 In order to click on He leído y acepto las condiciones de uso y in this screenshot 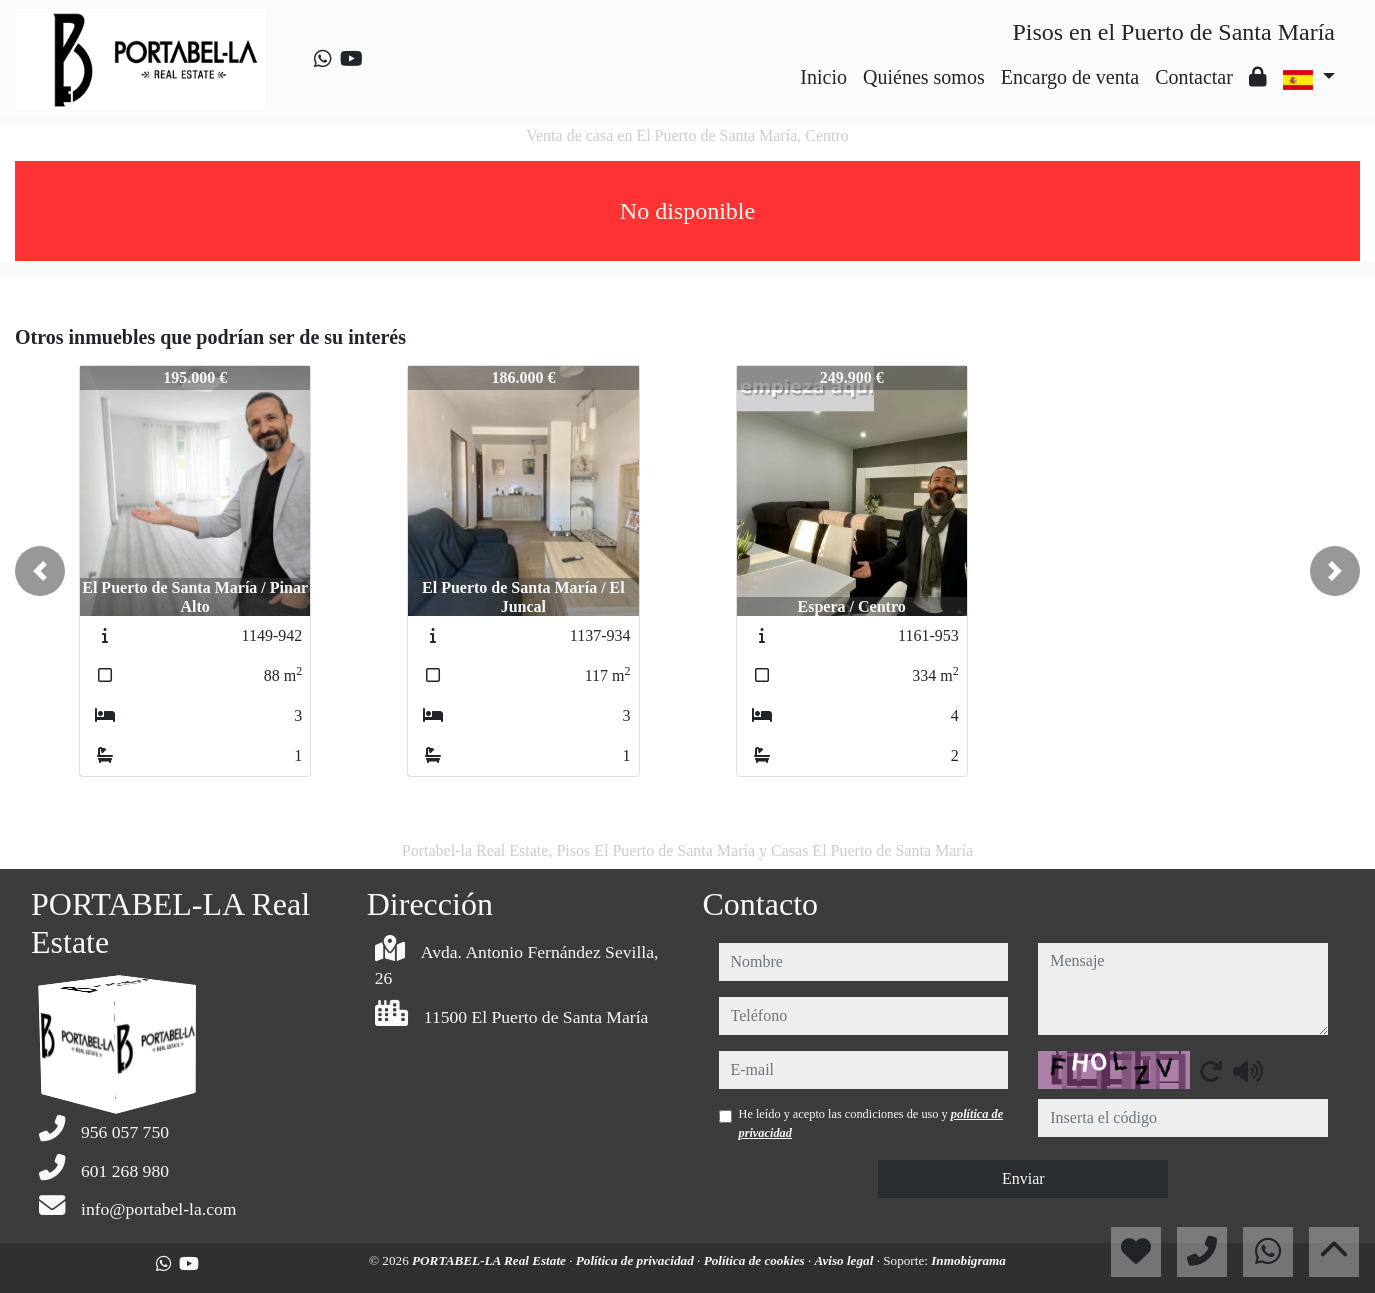, I will do `click(871, 1123)`.